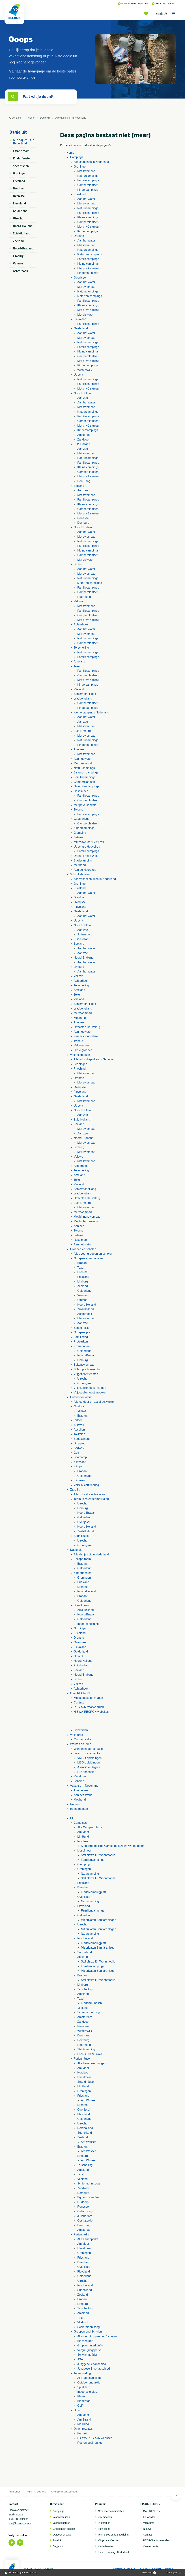 This screenshot has height=2576, width=185. Describe the element at coordinates (84, 1785) in the screenshot. I see `Vakantie in Nederland` at that location.